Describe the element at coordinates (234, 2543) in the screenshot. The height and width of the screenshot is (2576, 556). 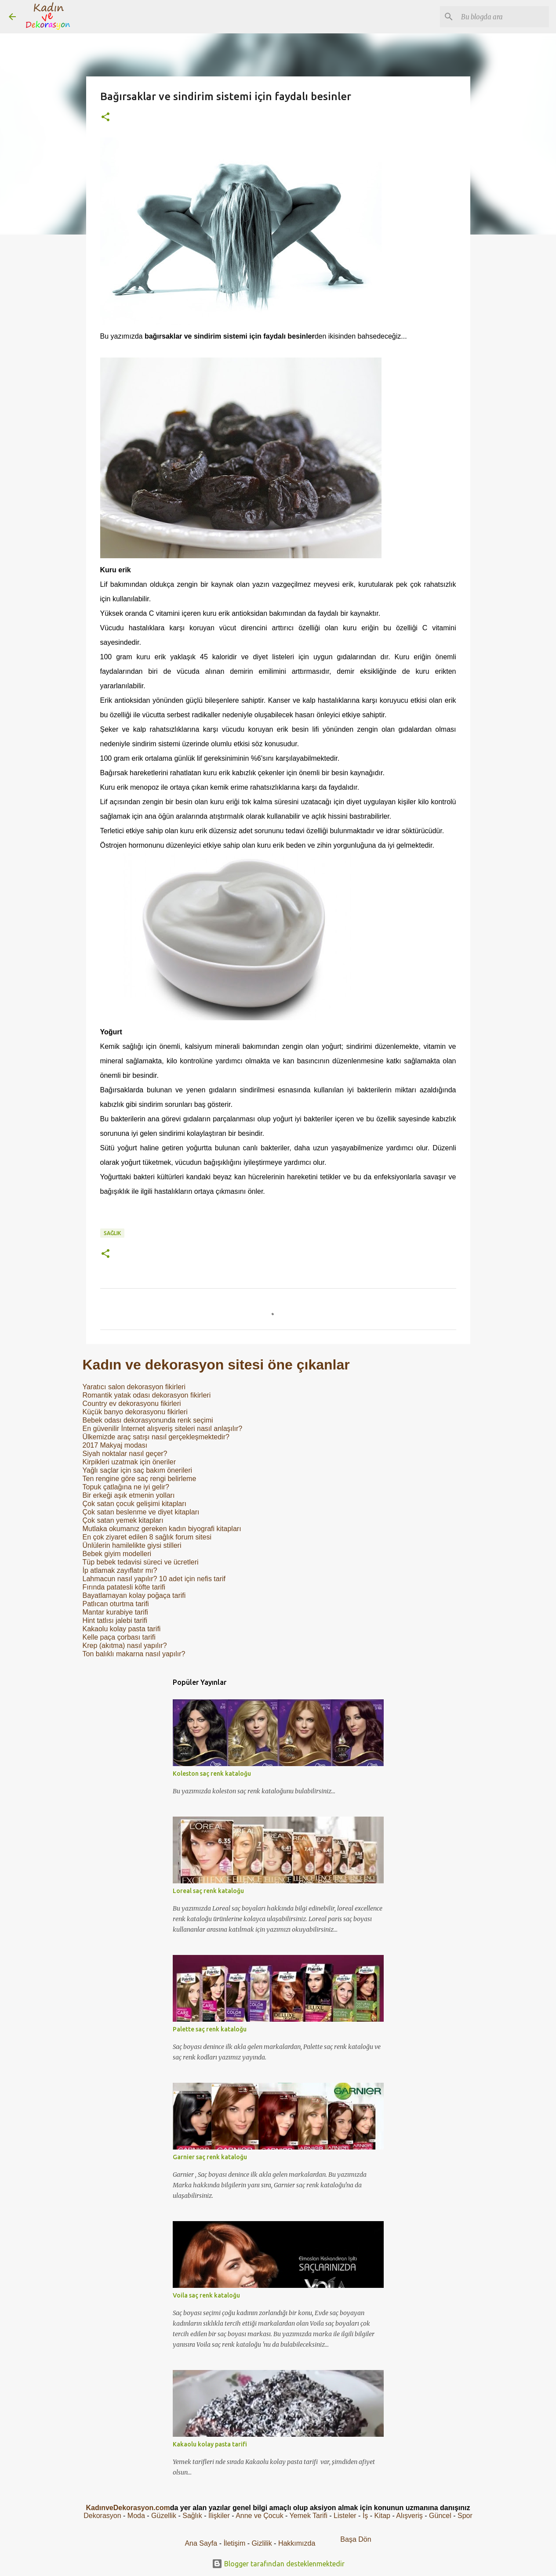
I see `İletişim` at that location.